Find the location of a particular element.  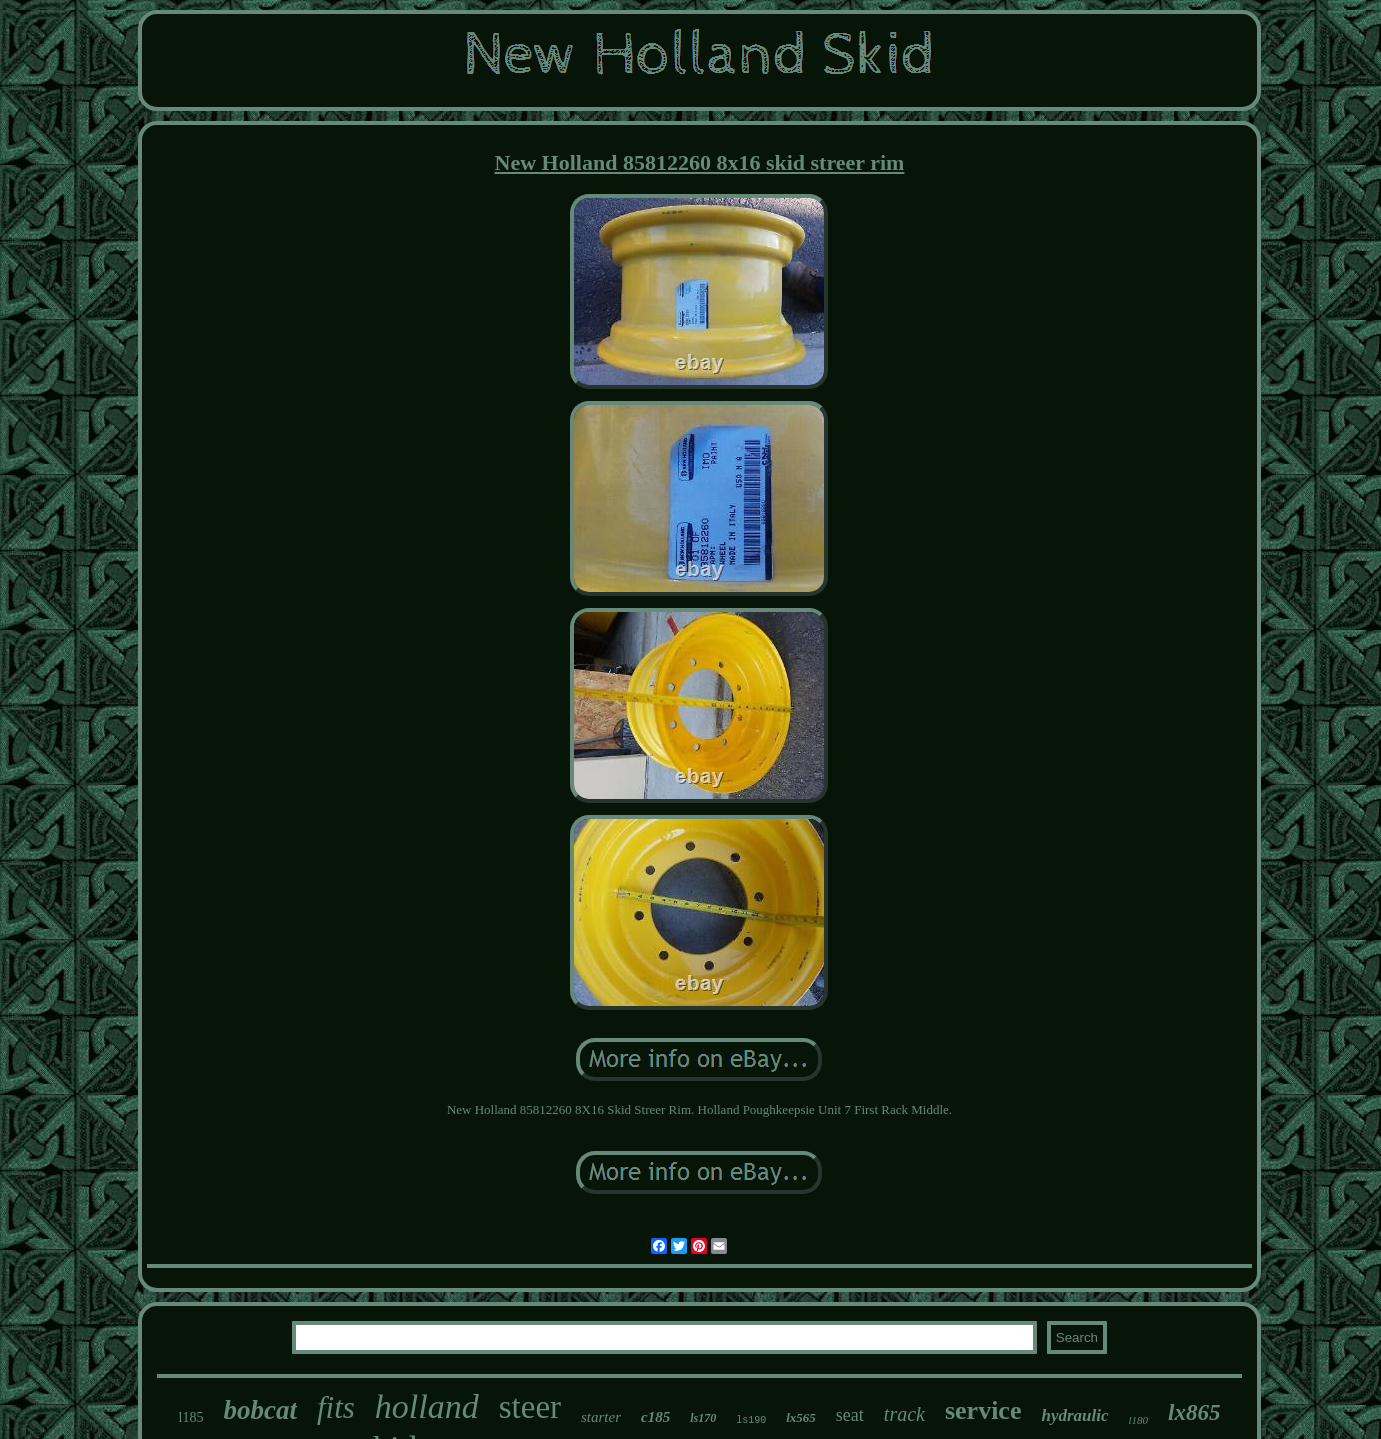

fits is located at coordinates (336, 1407).